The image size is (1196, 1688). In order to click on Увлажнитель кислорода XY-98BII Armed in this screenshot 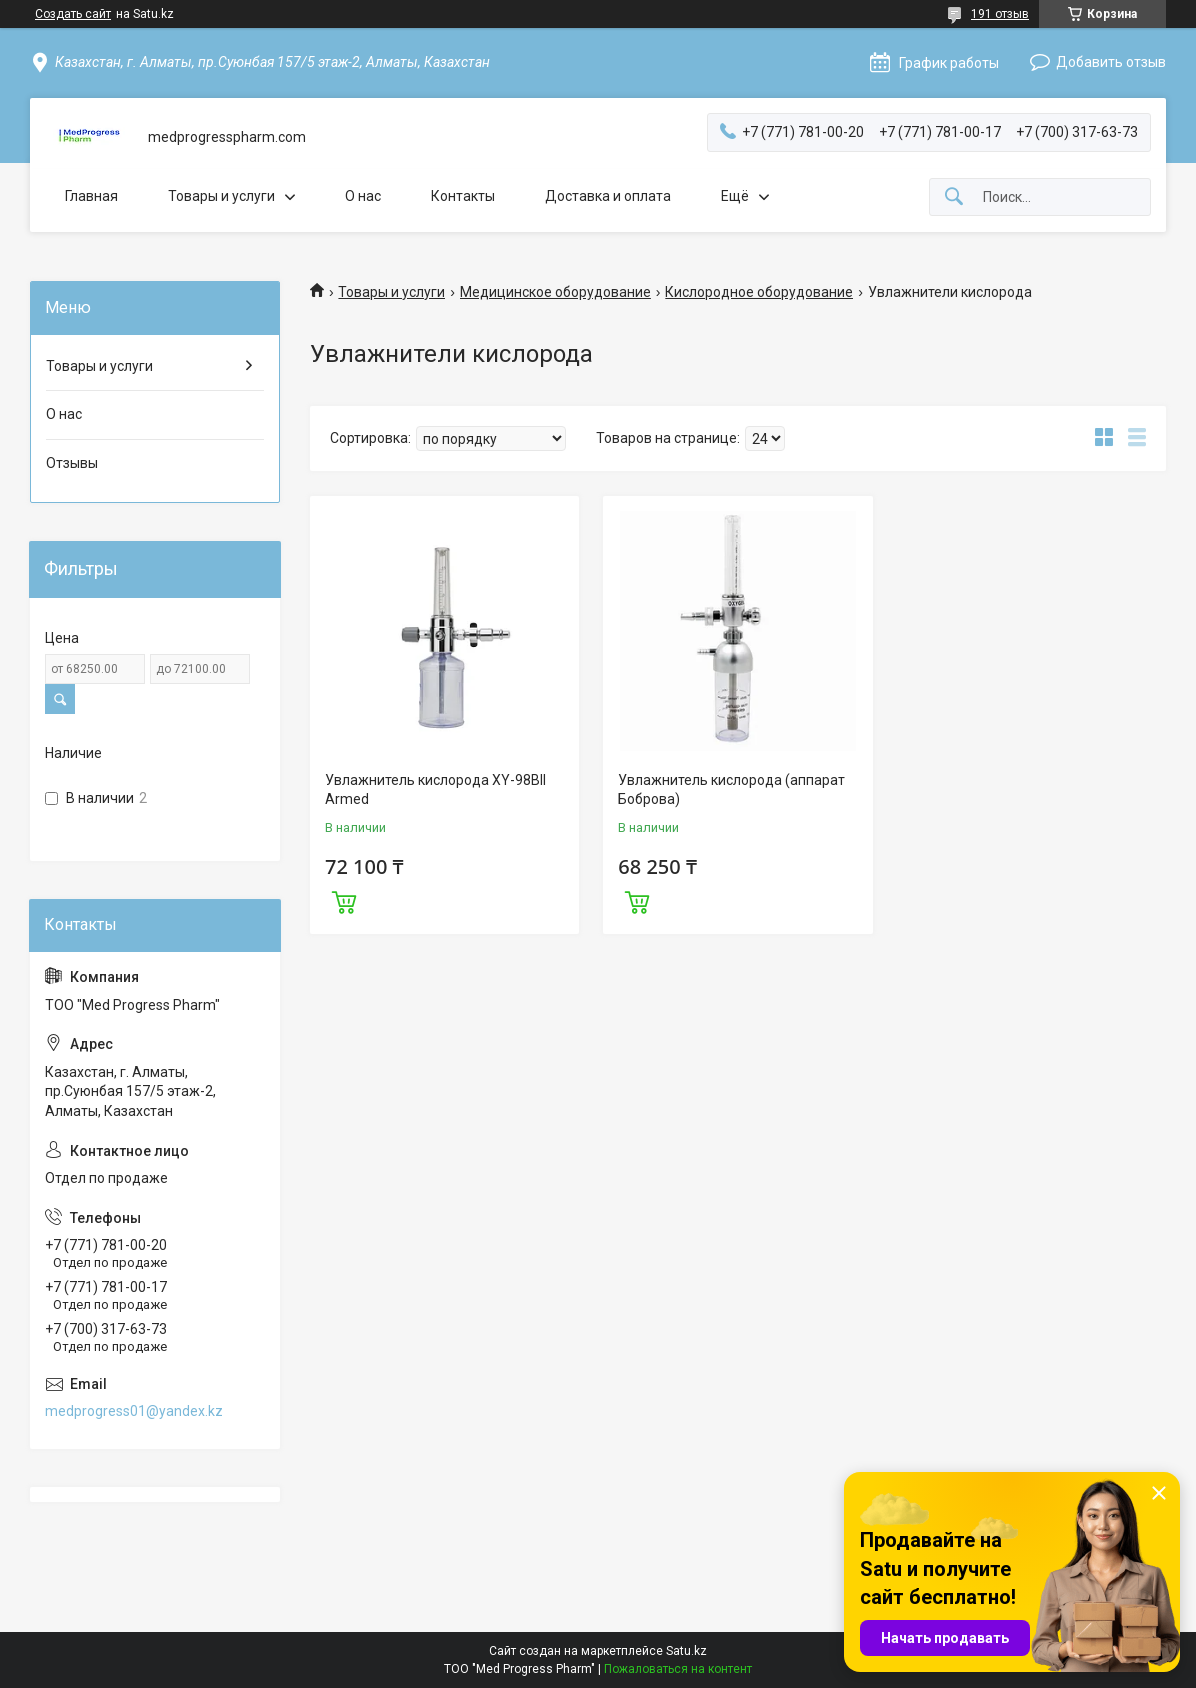, I will do `click(435, 790)`.